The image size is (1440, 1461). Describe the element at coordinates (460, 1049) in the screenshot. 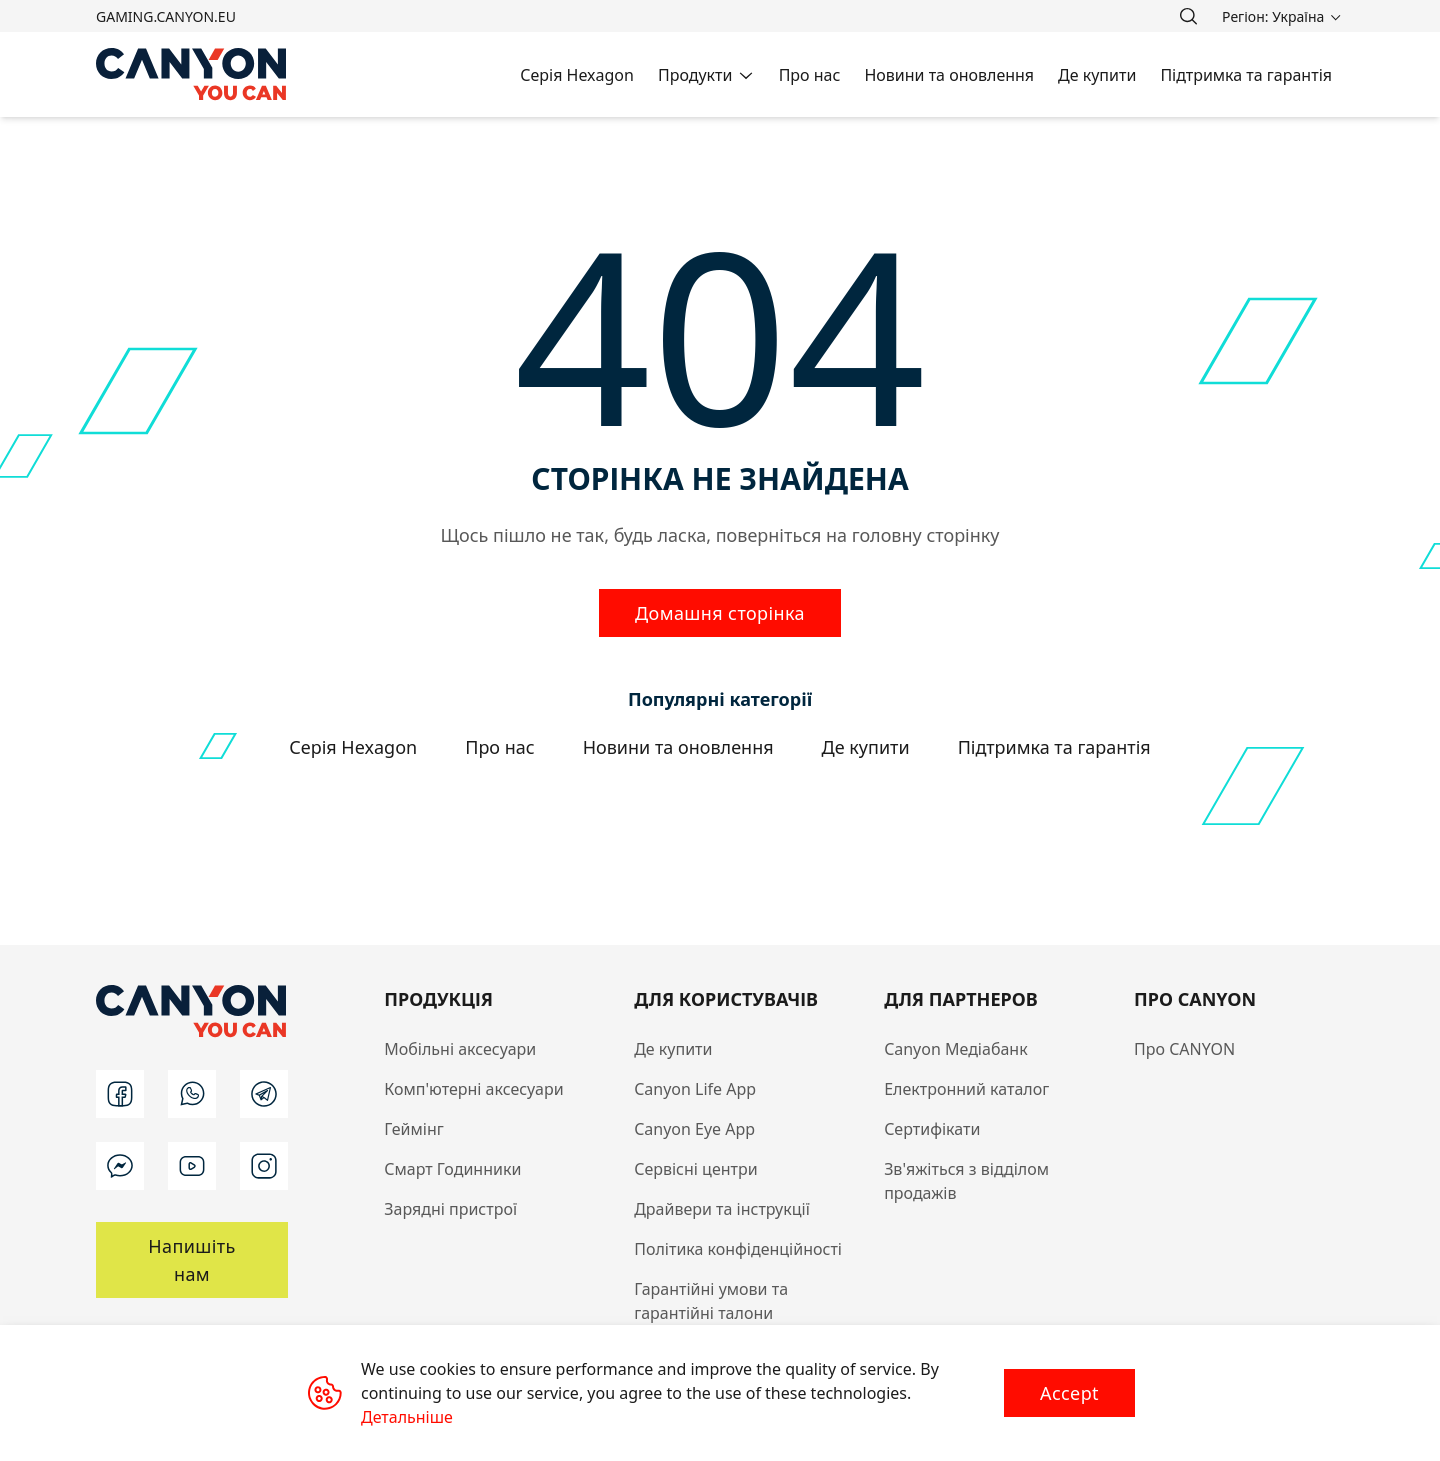

I see `Мобільні аксесуари` at that location.